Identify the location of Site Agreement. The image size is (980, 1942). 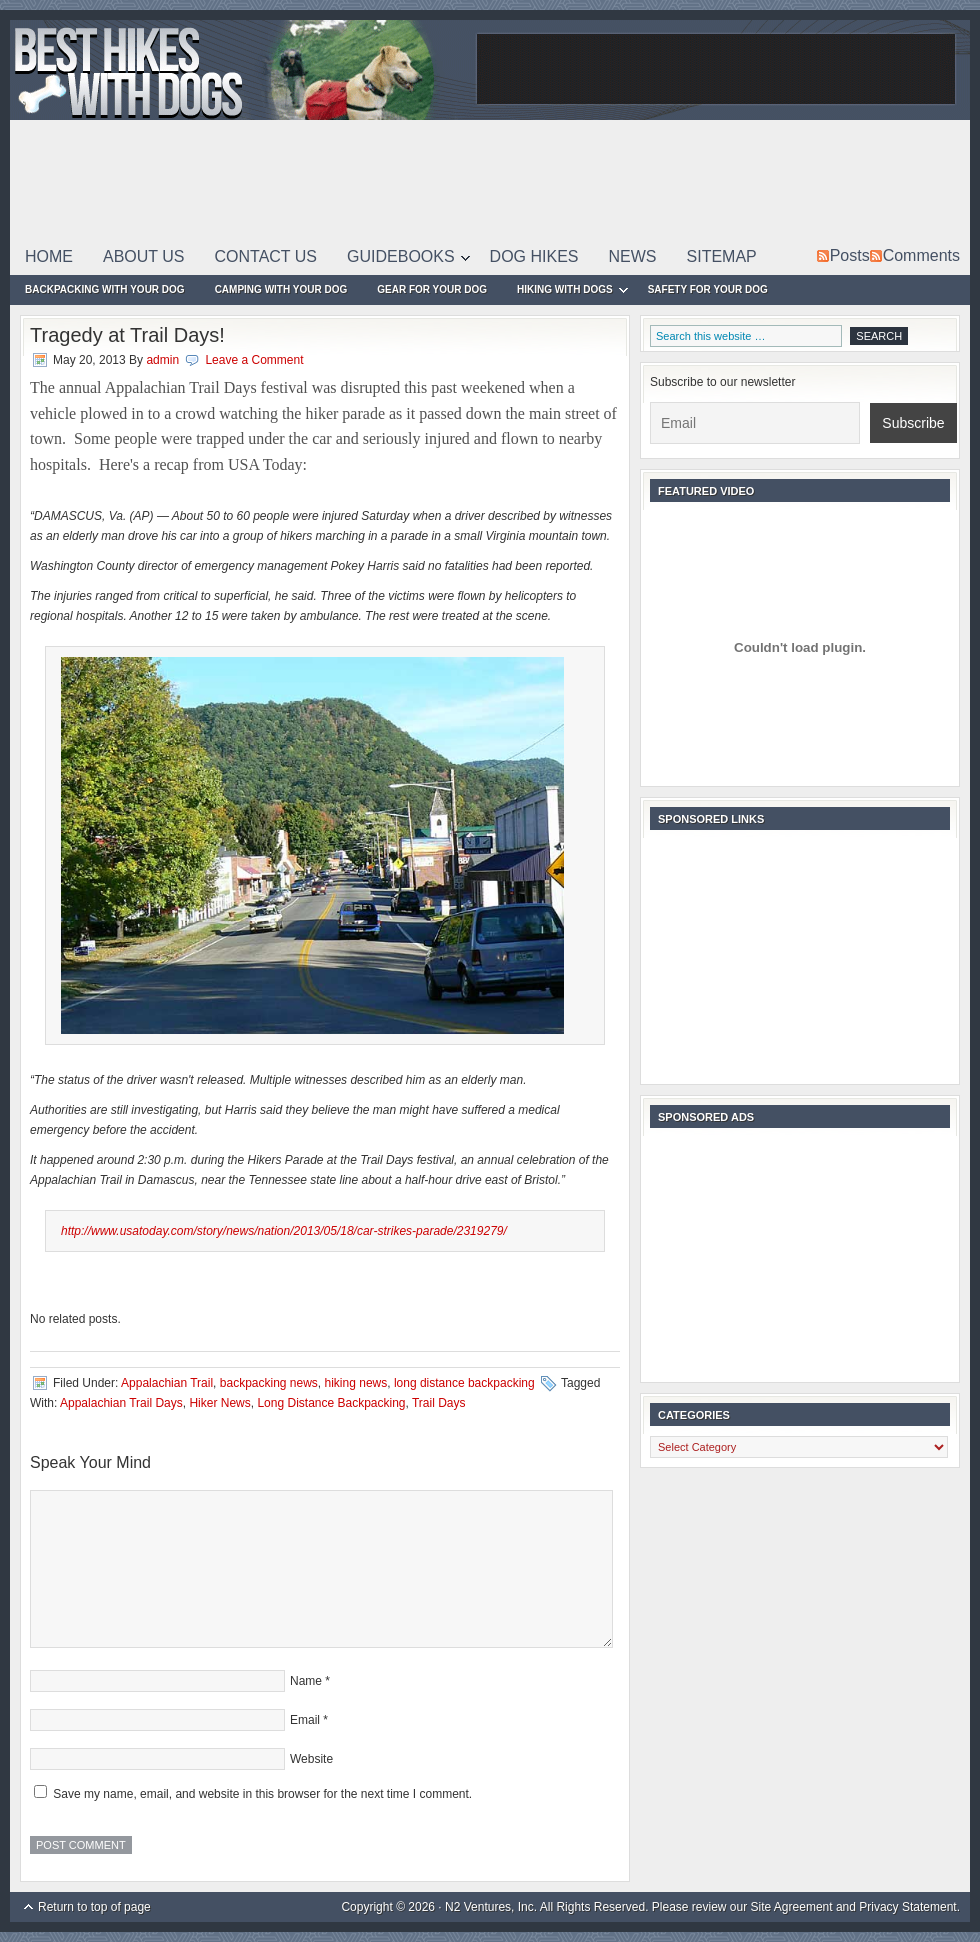
(792, 1907).